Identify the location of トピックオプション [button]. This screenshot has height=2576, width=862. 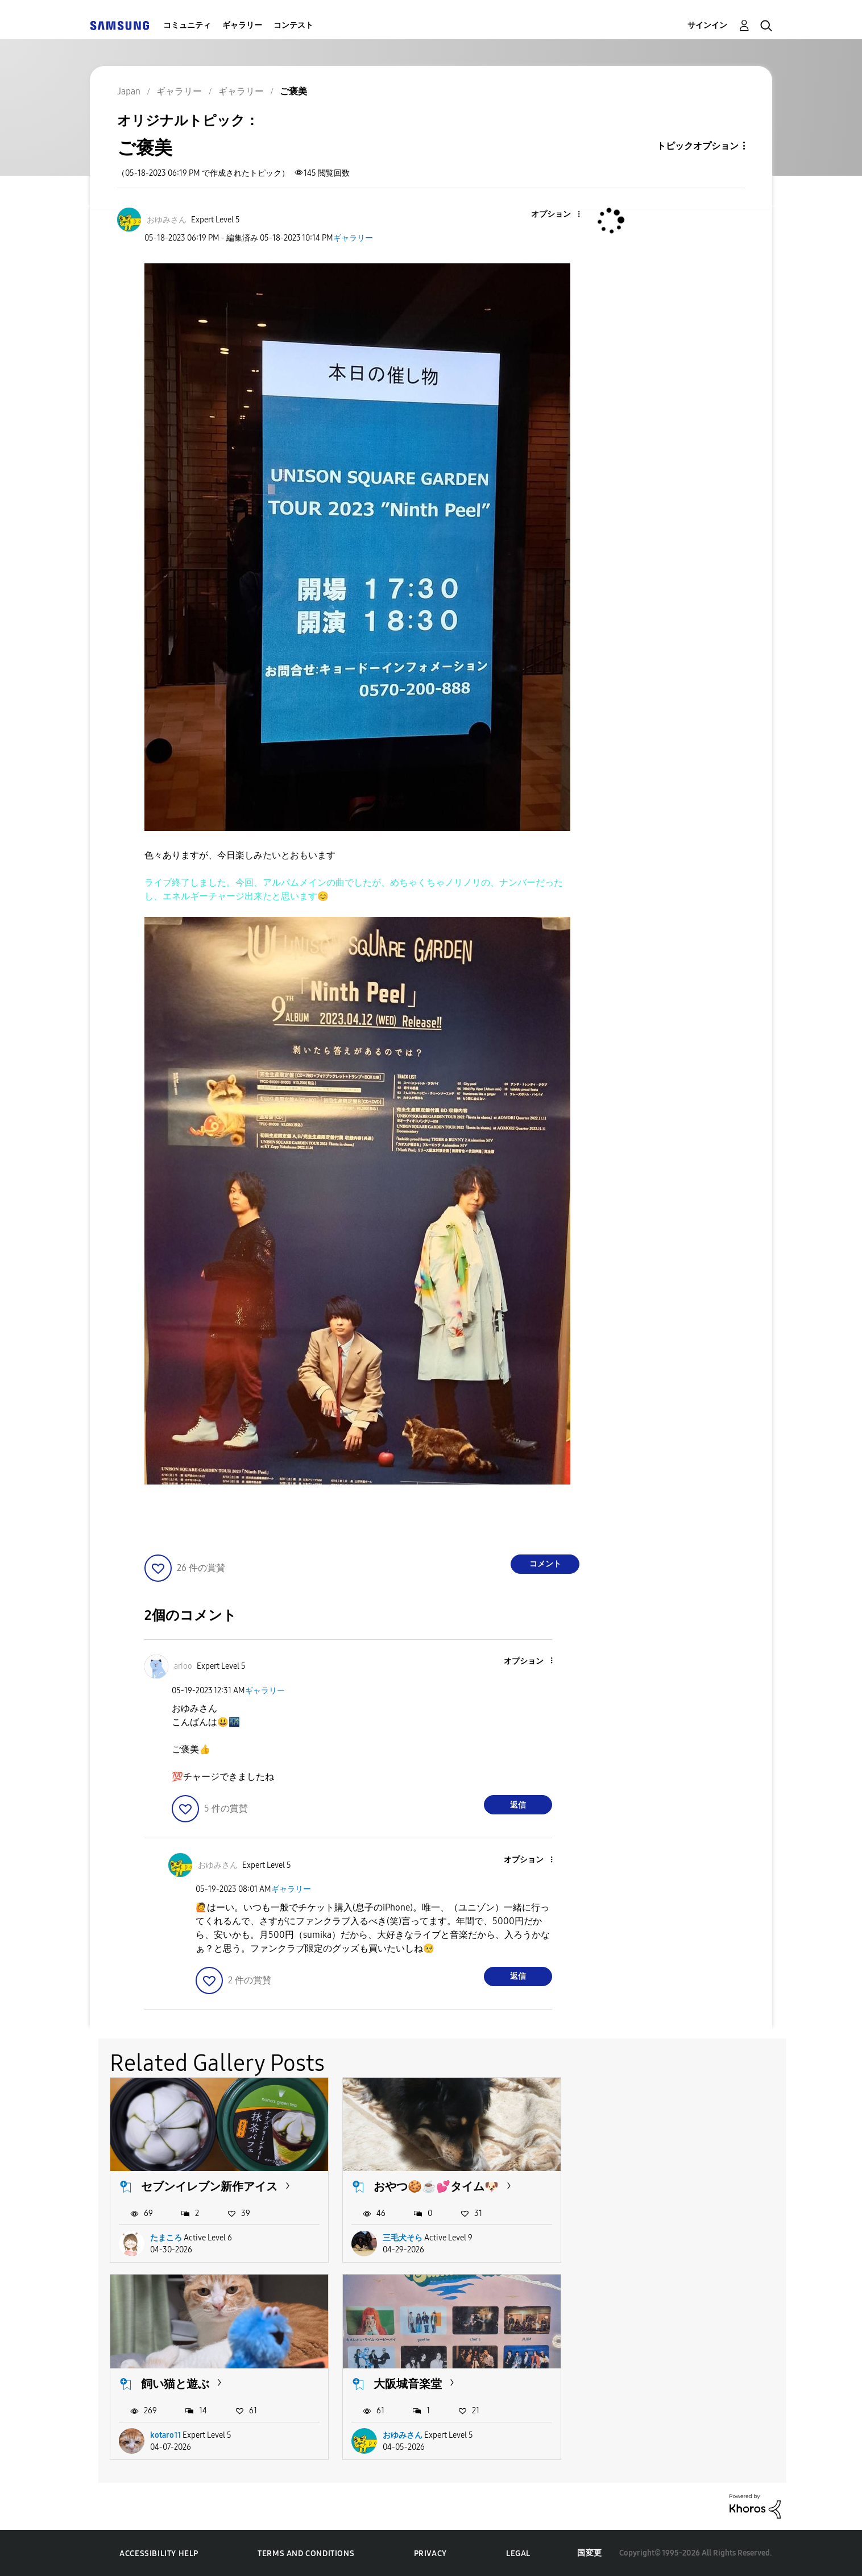
(698, 145).